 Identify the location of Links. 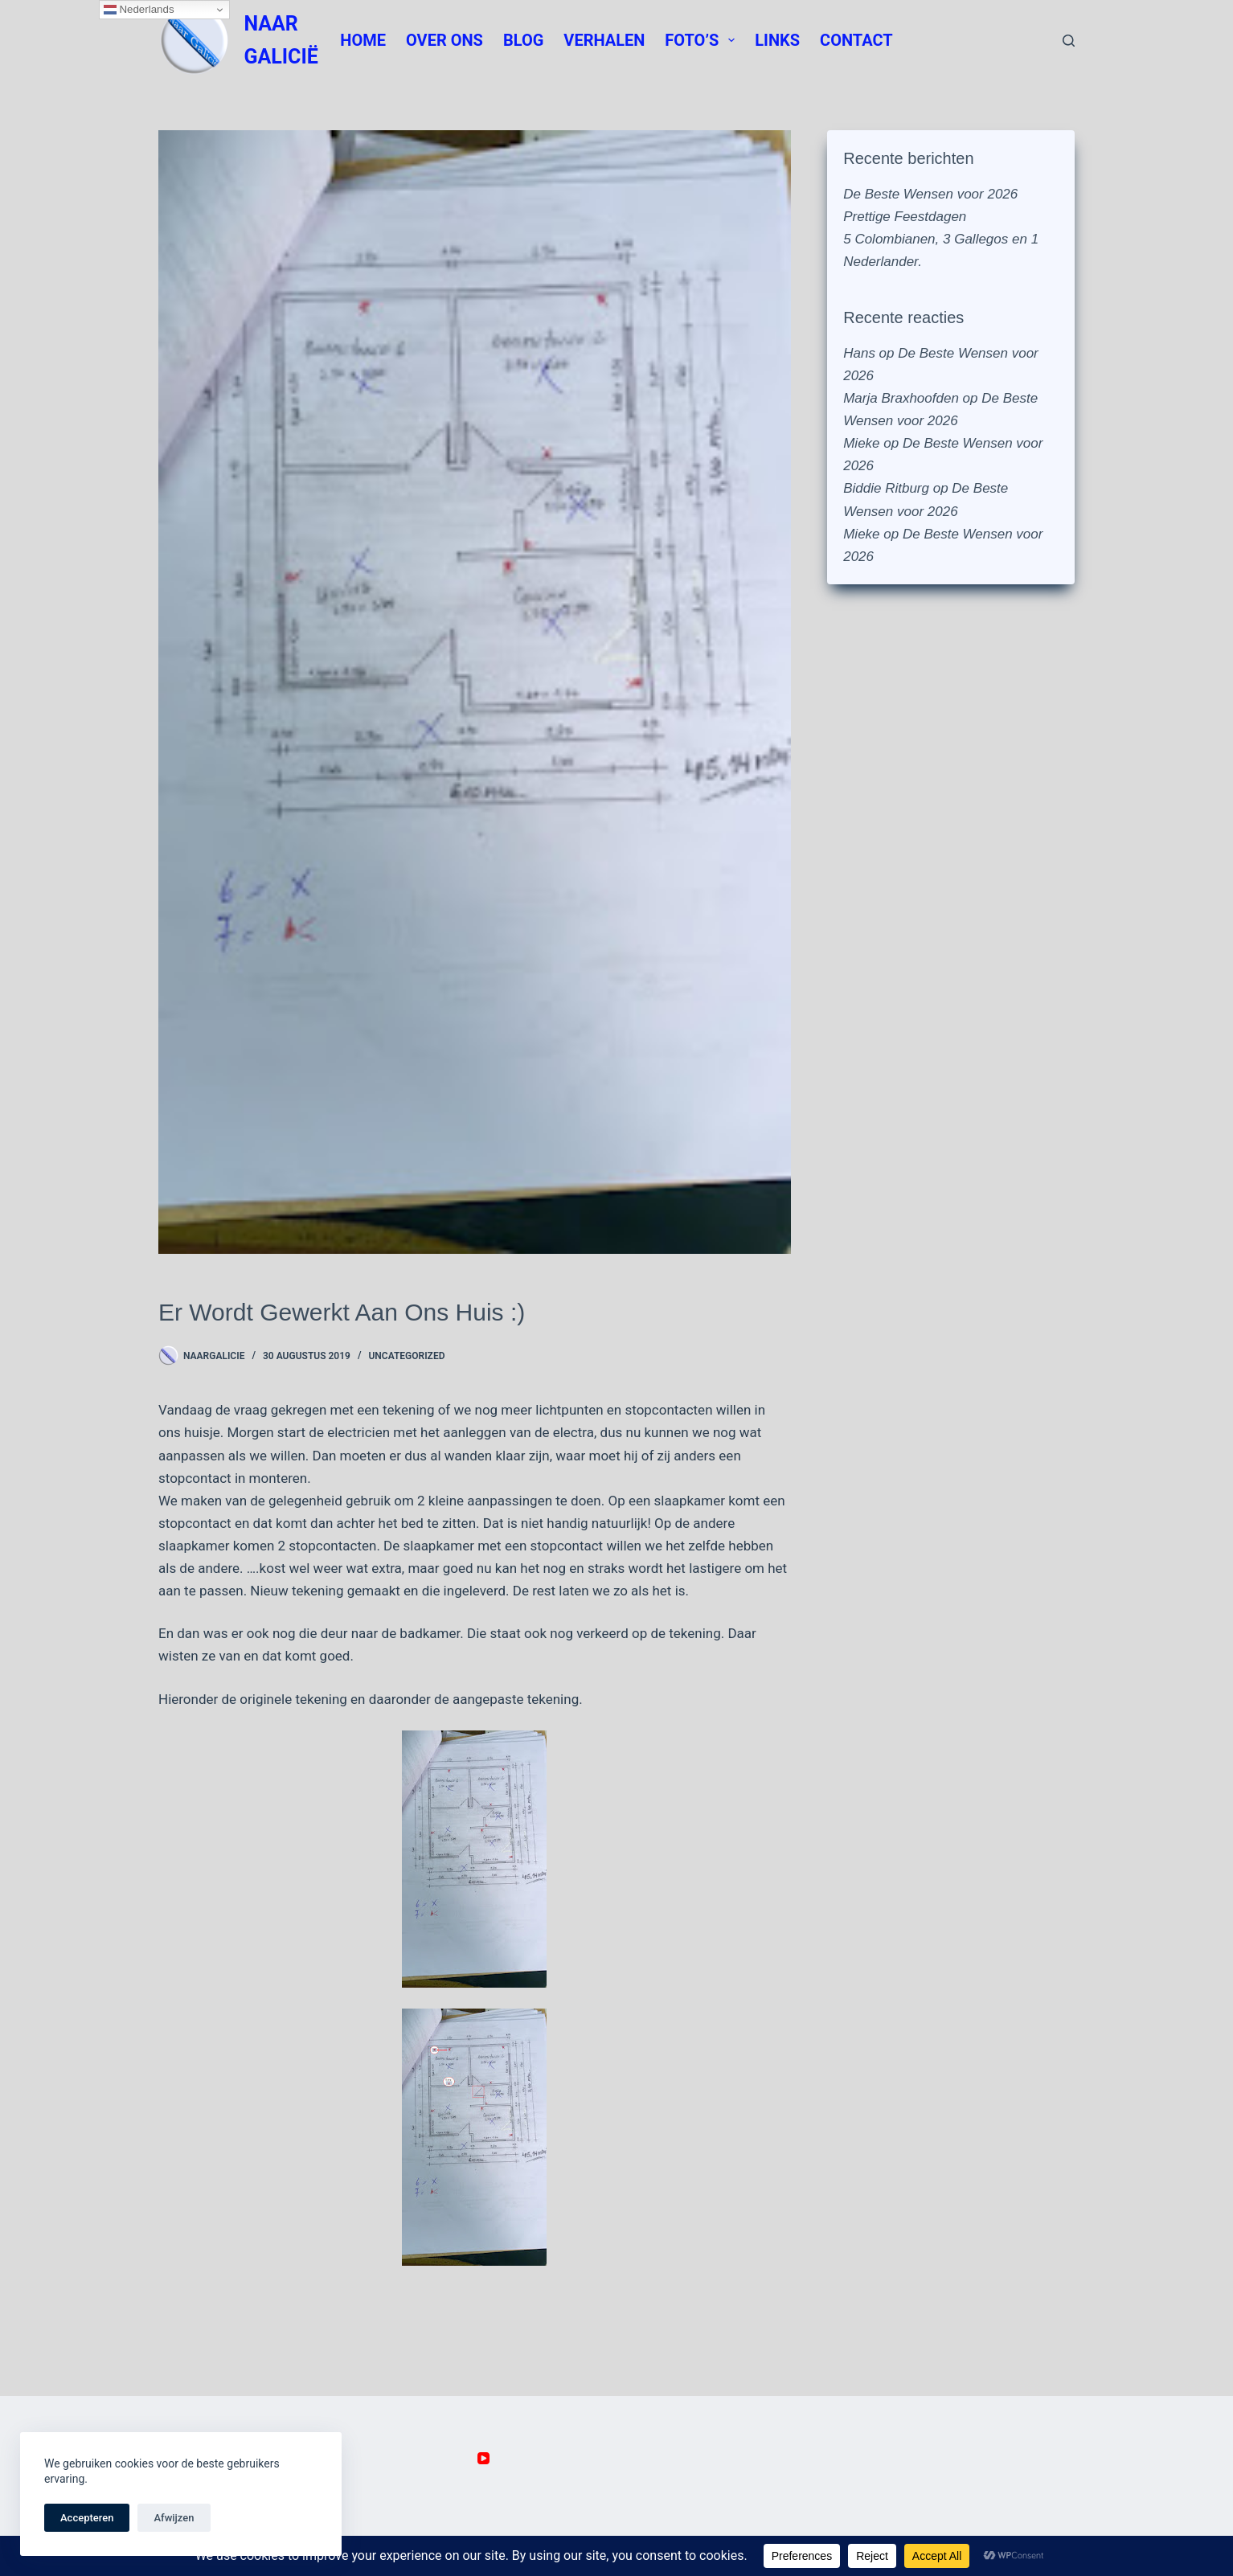
(777, 40).